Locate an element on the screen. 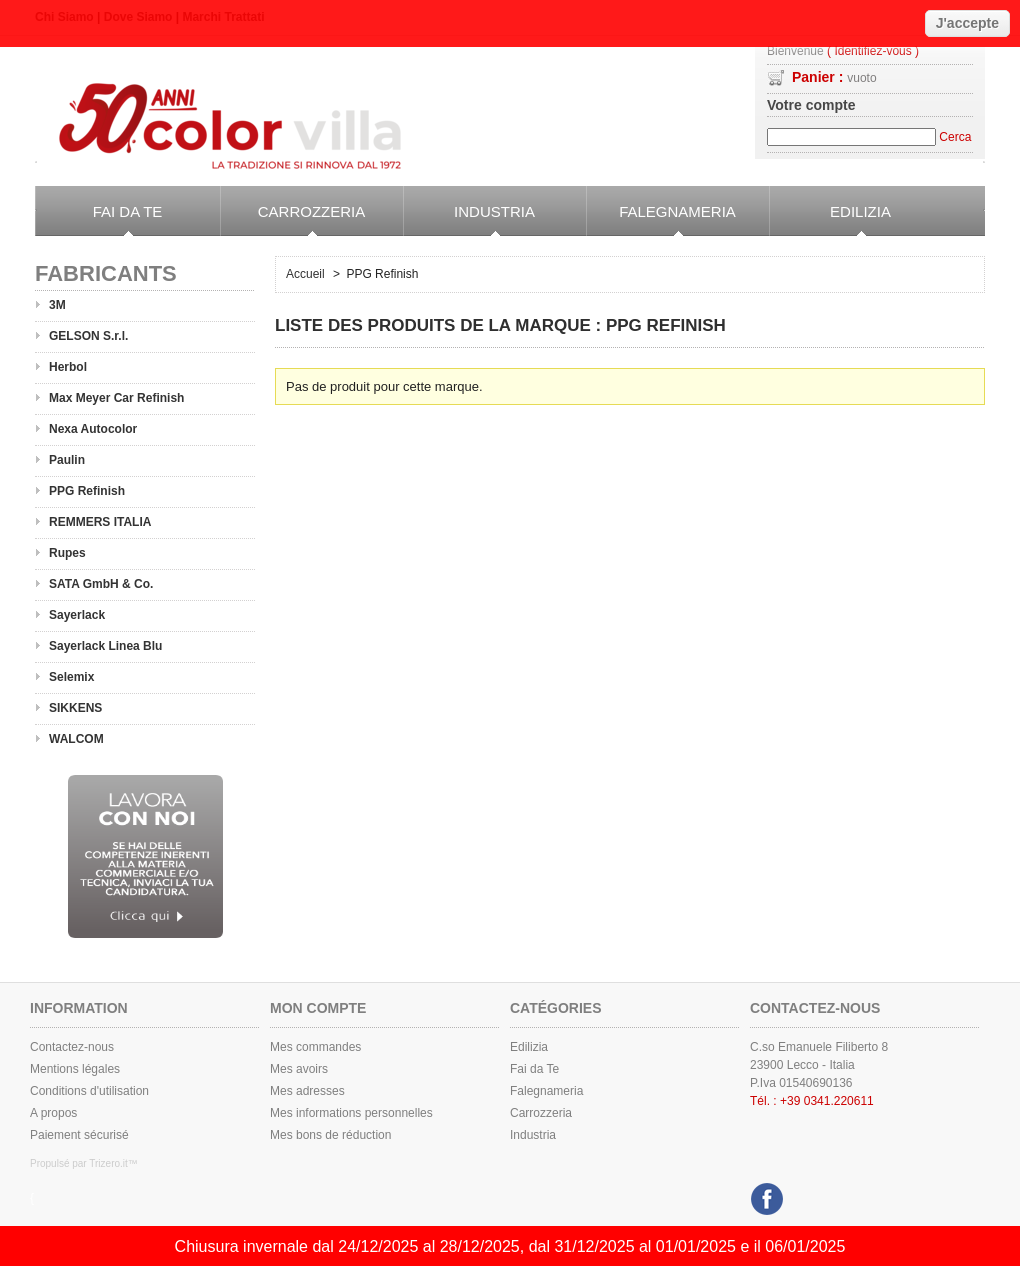 The height and width of the screenshot is (1266, 1020). Mes commandes is located at coordinates (315, 1047).